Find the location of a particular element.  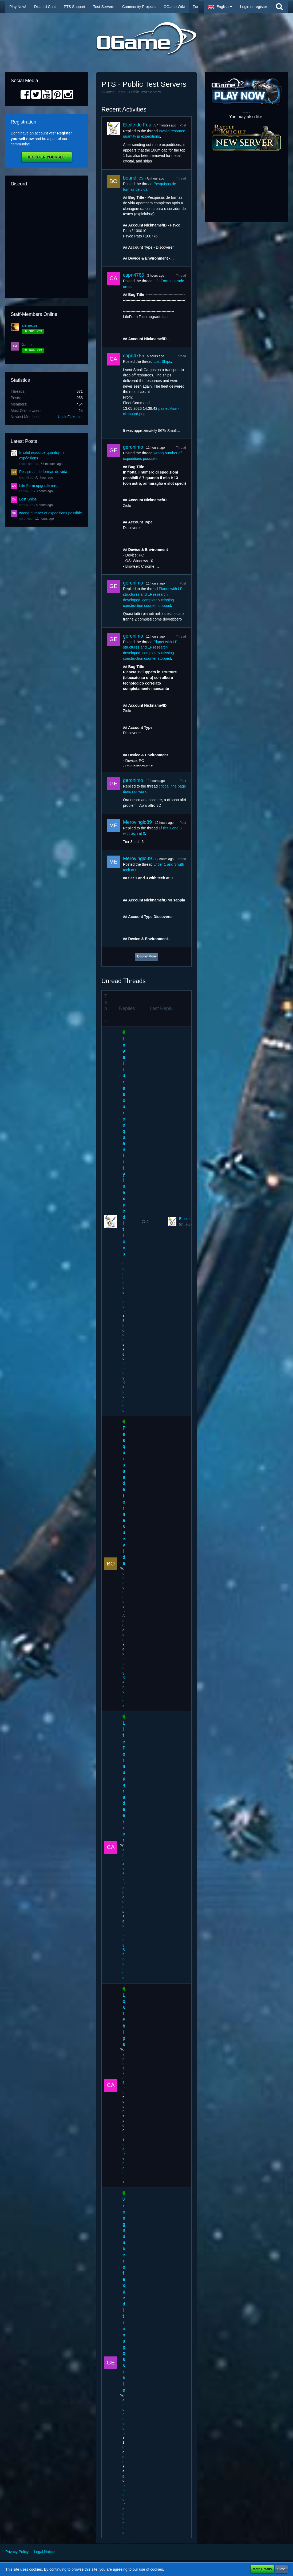

Login or register is located at coordinates (253, 7).